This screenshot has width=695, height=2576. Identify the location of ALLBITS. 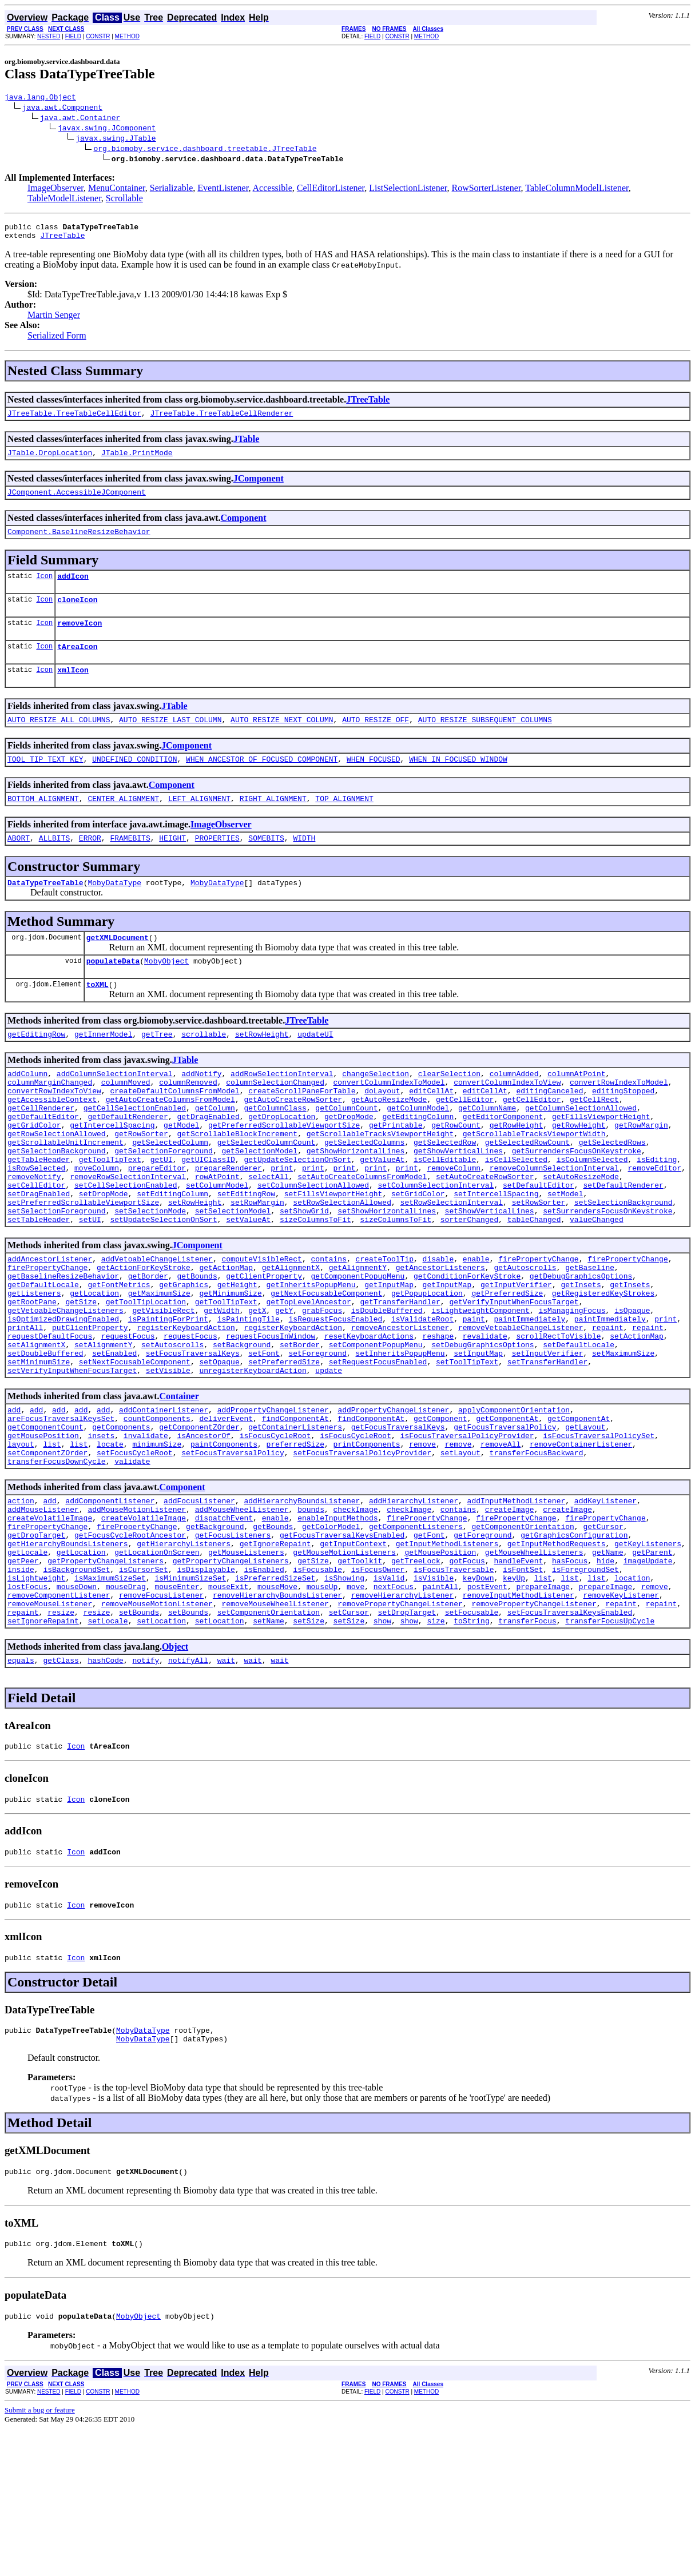
(54, 865).